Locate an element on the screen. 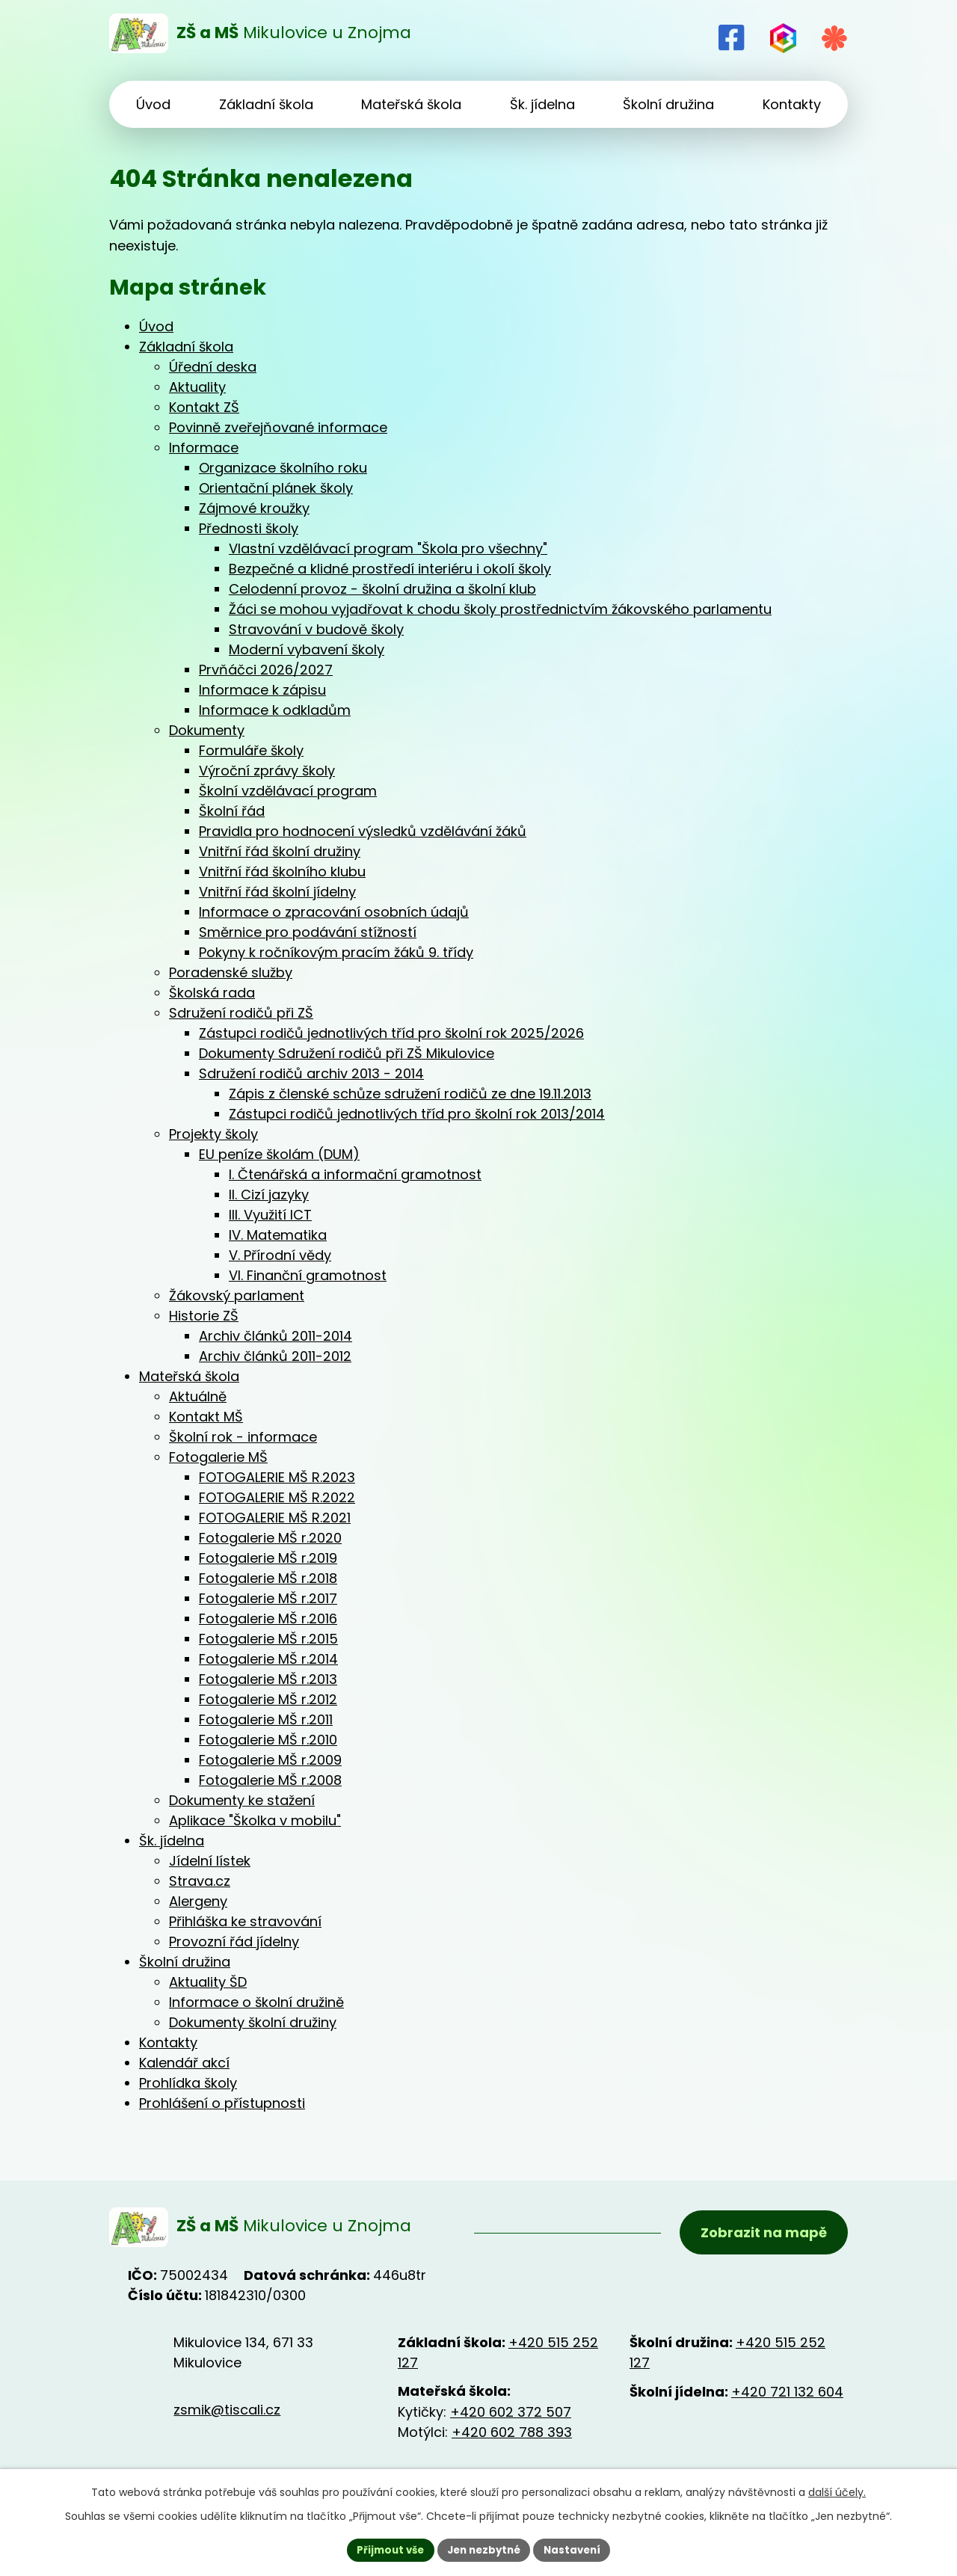  Fotogalerie MŠ r.2010 is located at coordinates (268, 1739).